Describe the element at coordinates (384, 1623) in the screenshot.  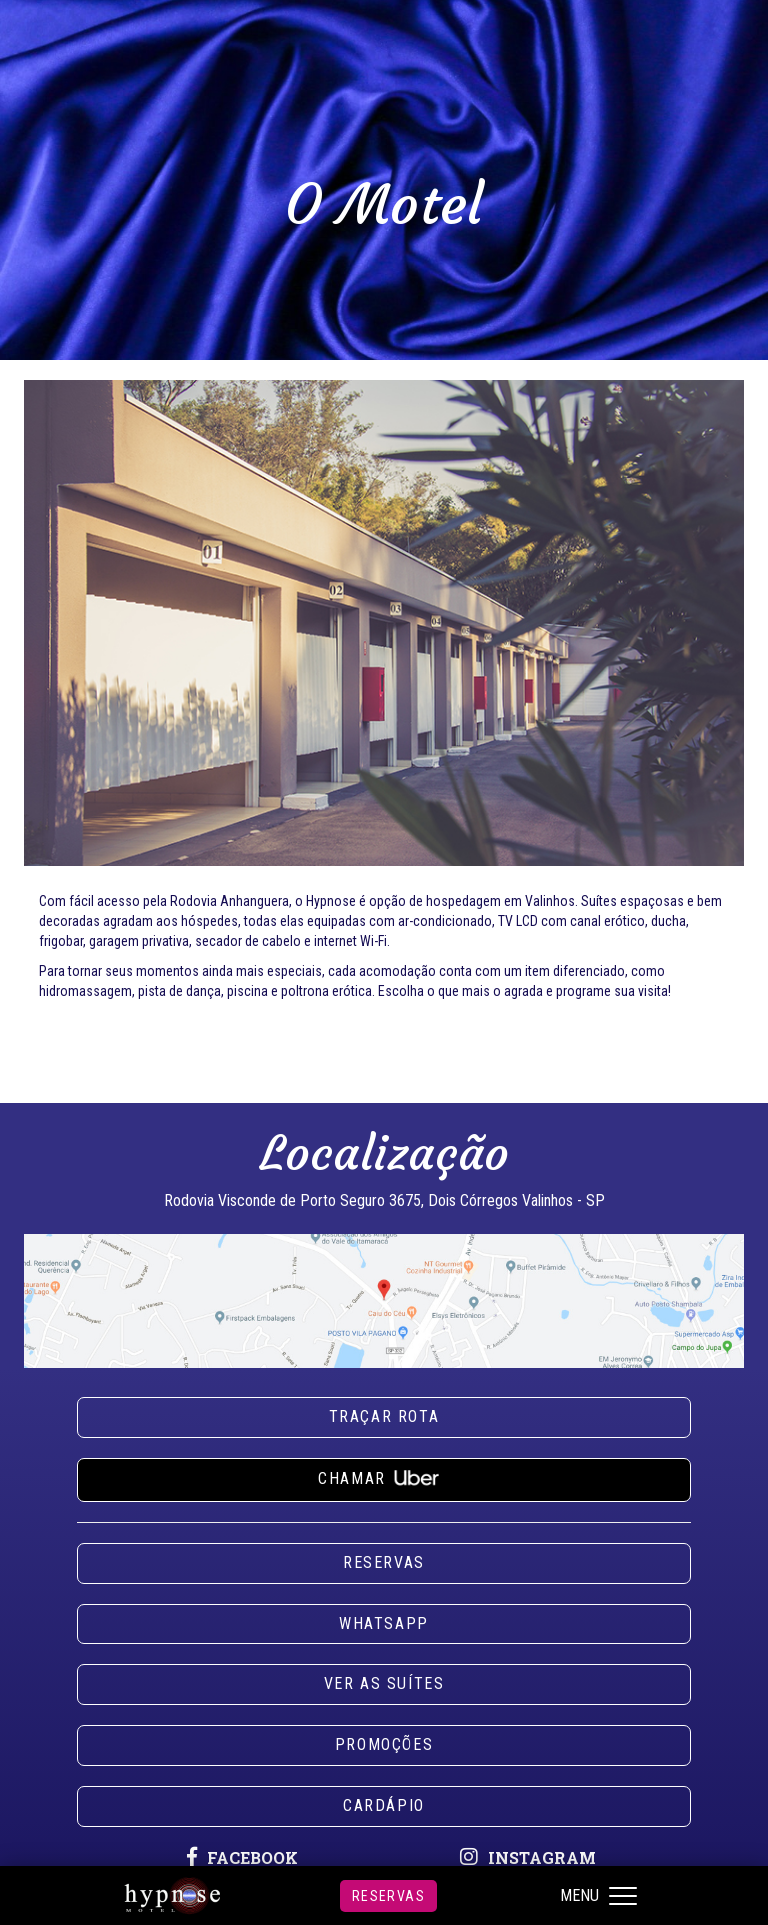
I see `Whatsapp` at that location.